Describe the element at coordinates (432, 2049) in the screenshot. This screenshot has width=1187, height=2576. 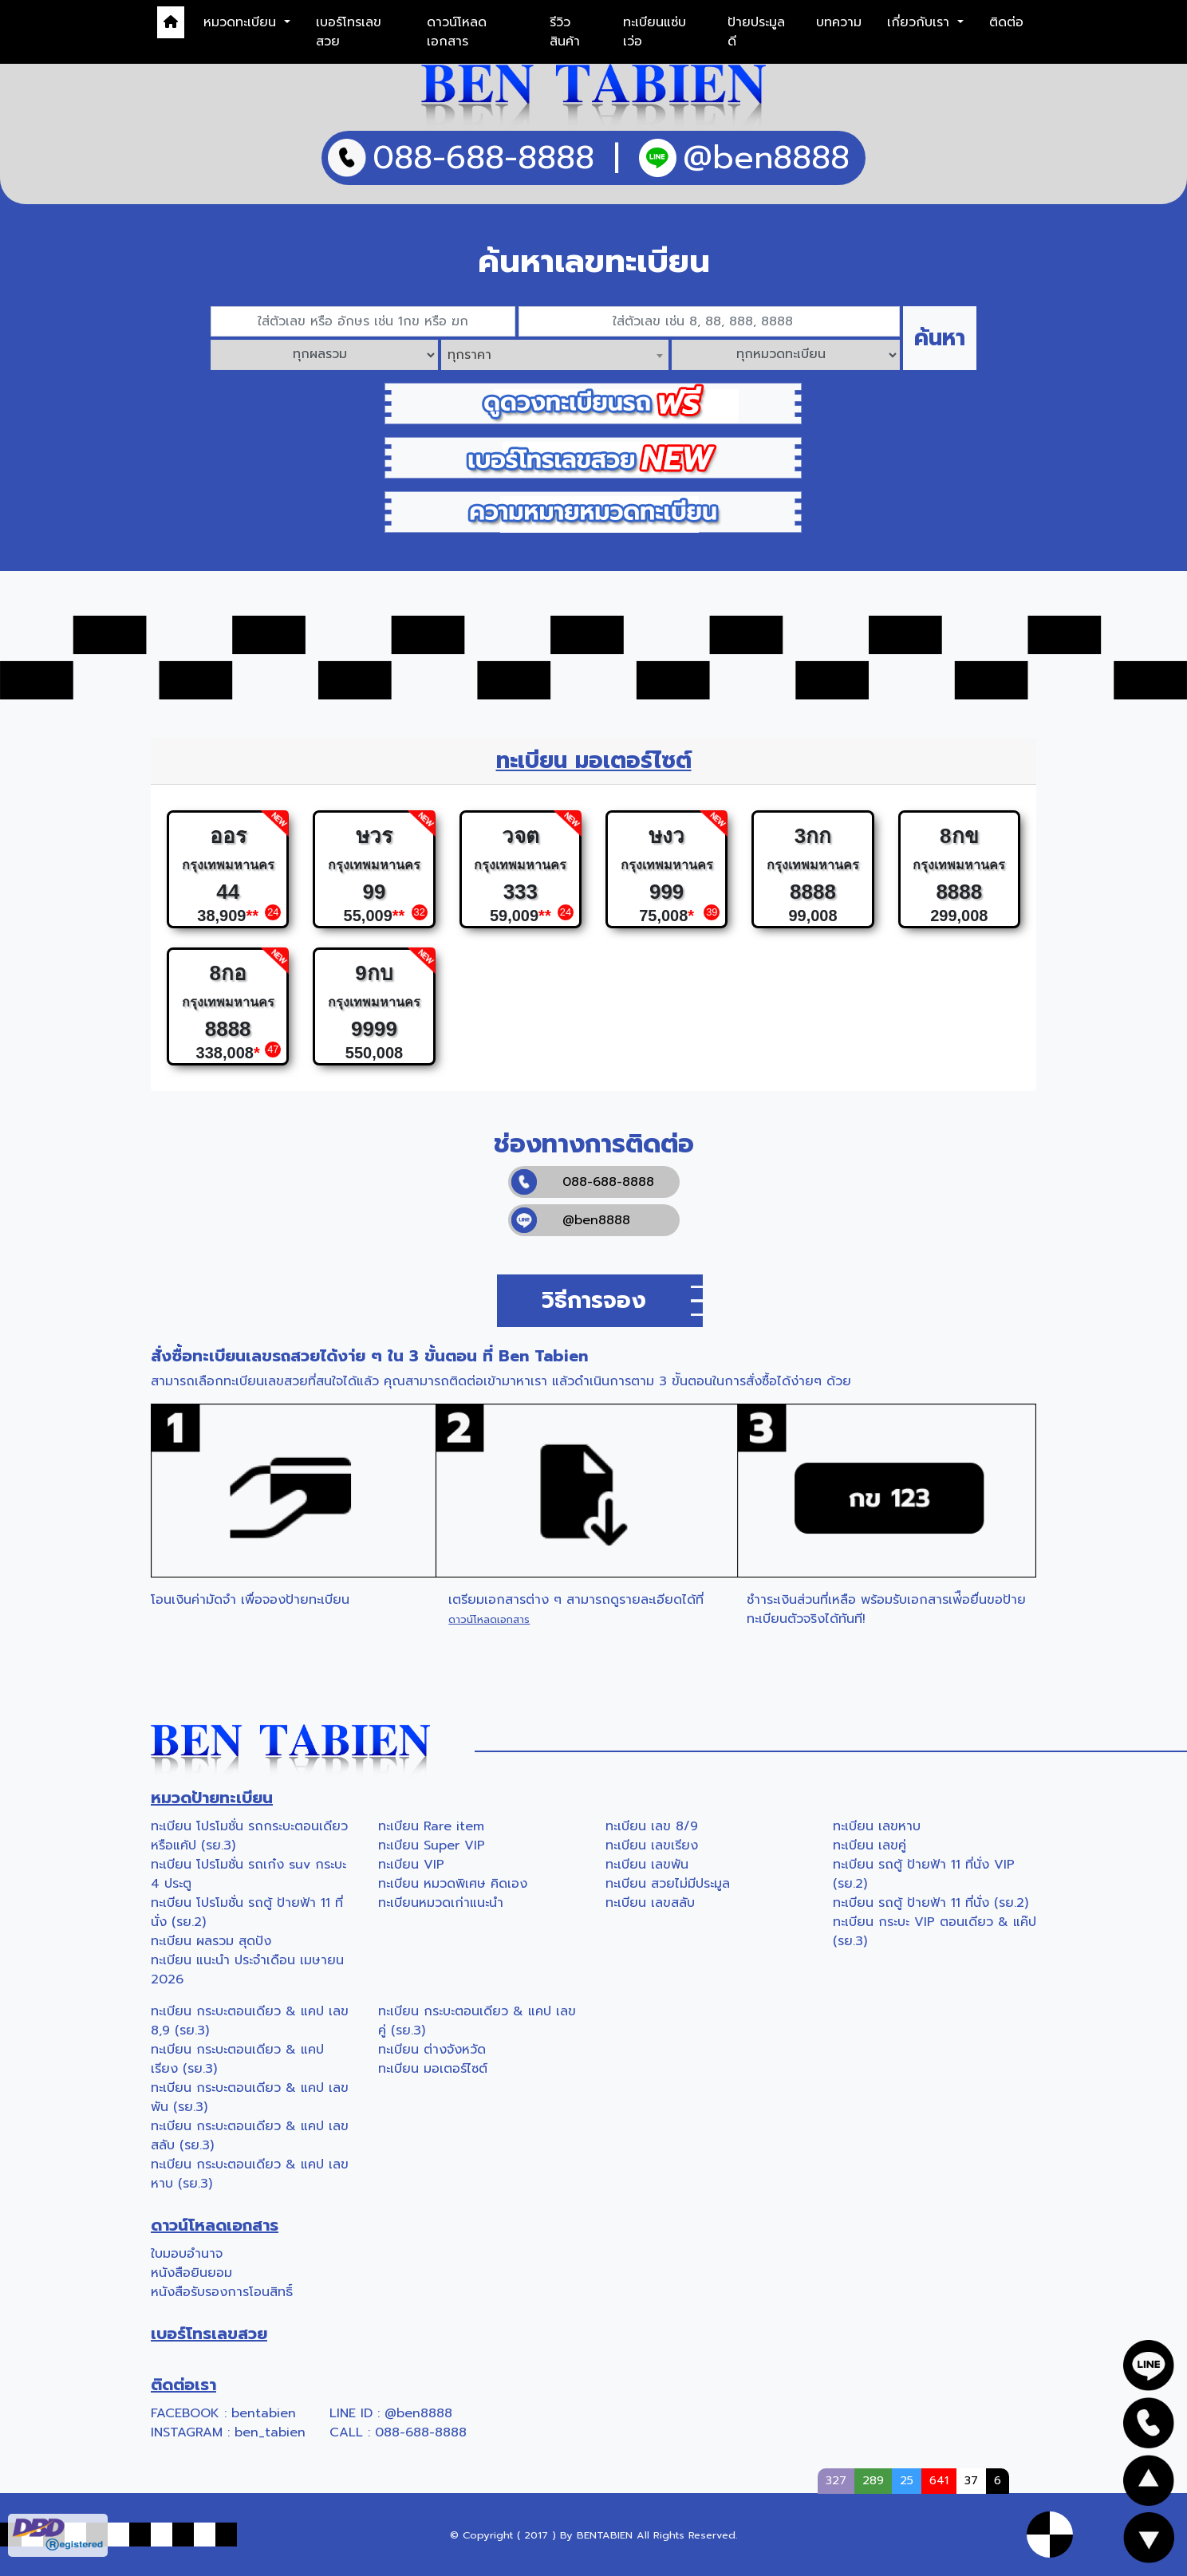
I see `ทะเบียน ต่างจังหวัด` at that location.